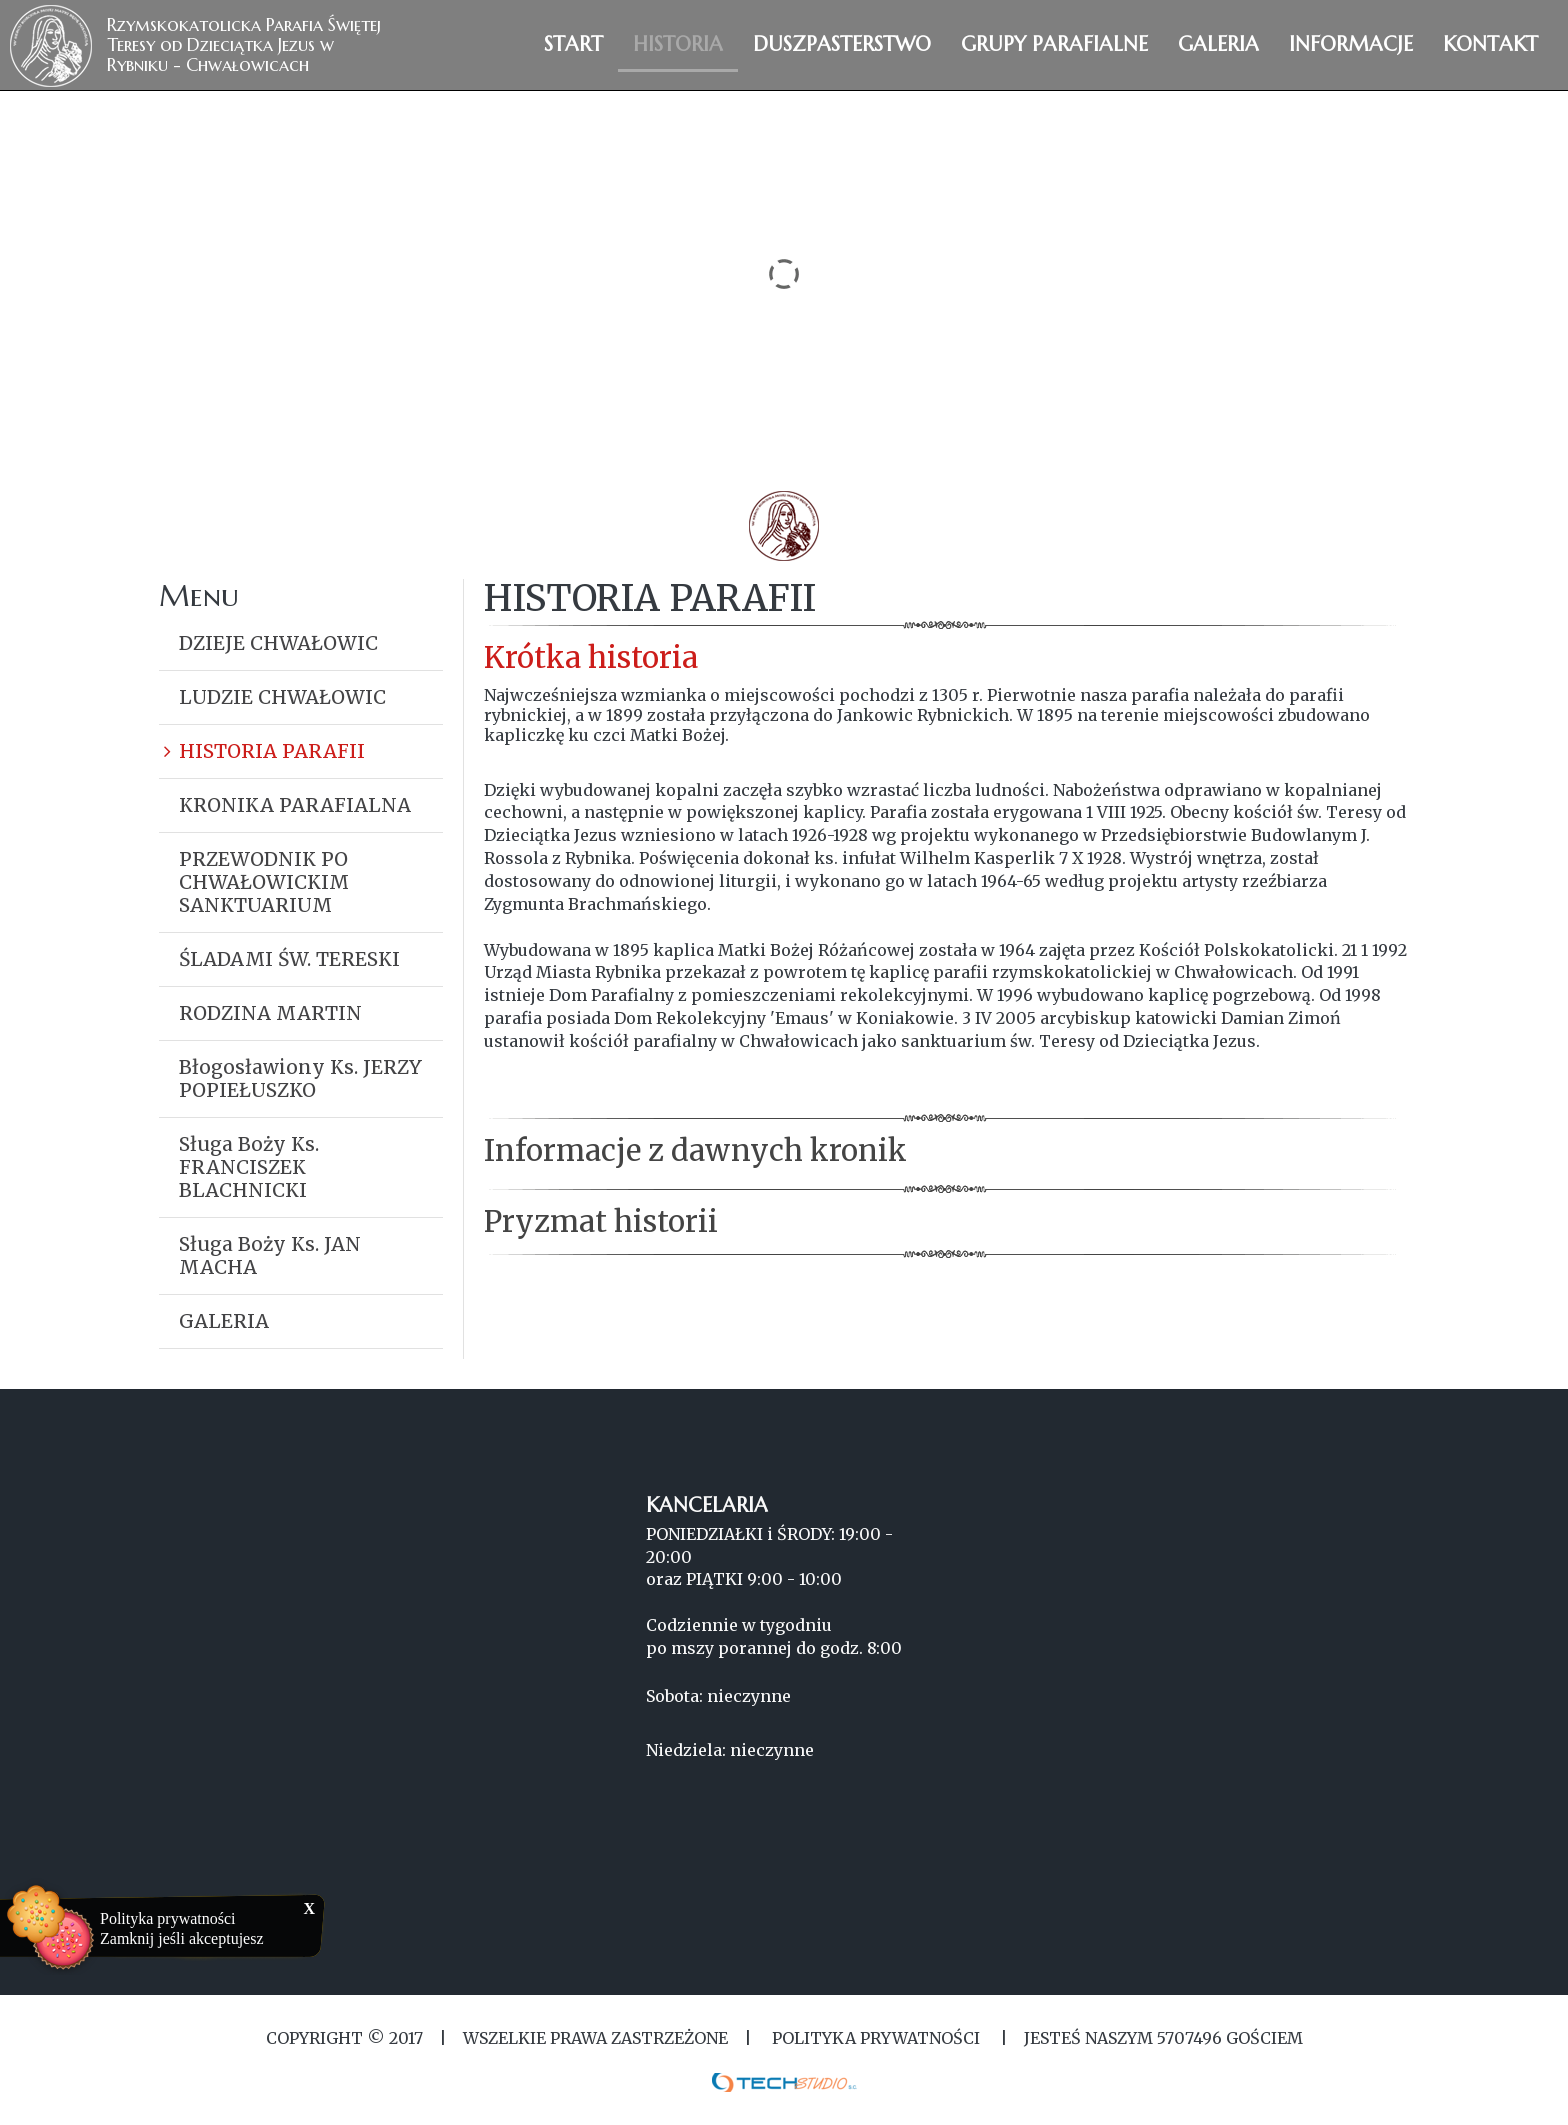  Describe the element at coordinates (249, 1167) in the screenshot. I see `Sługa Boży Ks. FRANCISZEK BLACHNICKI` at that location.